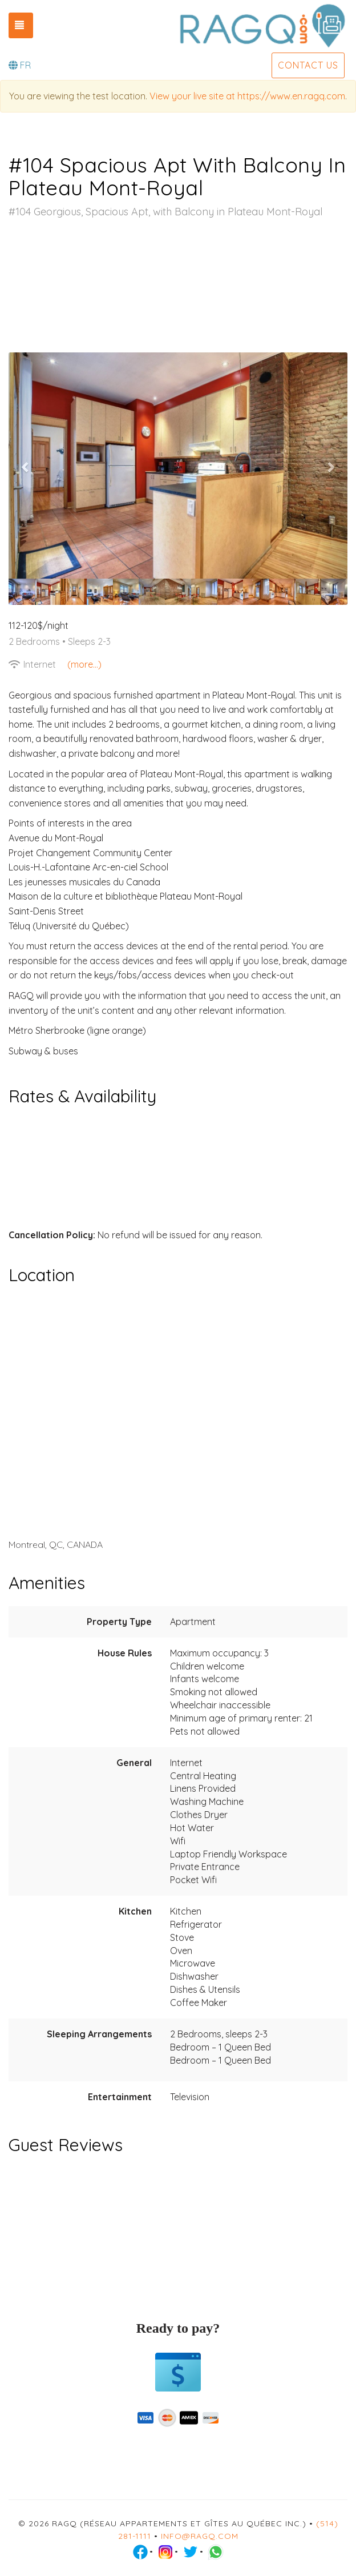 The height and width of the screenshot is (2576, 356). Describe the element at coordinates (308, 65) in the screenshot. I see `Contact us` at that location.